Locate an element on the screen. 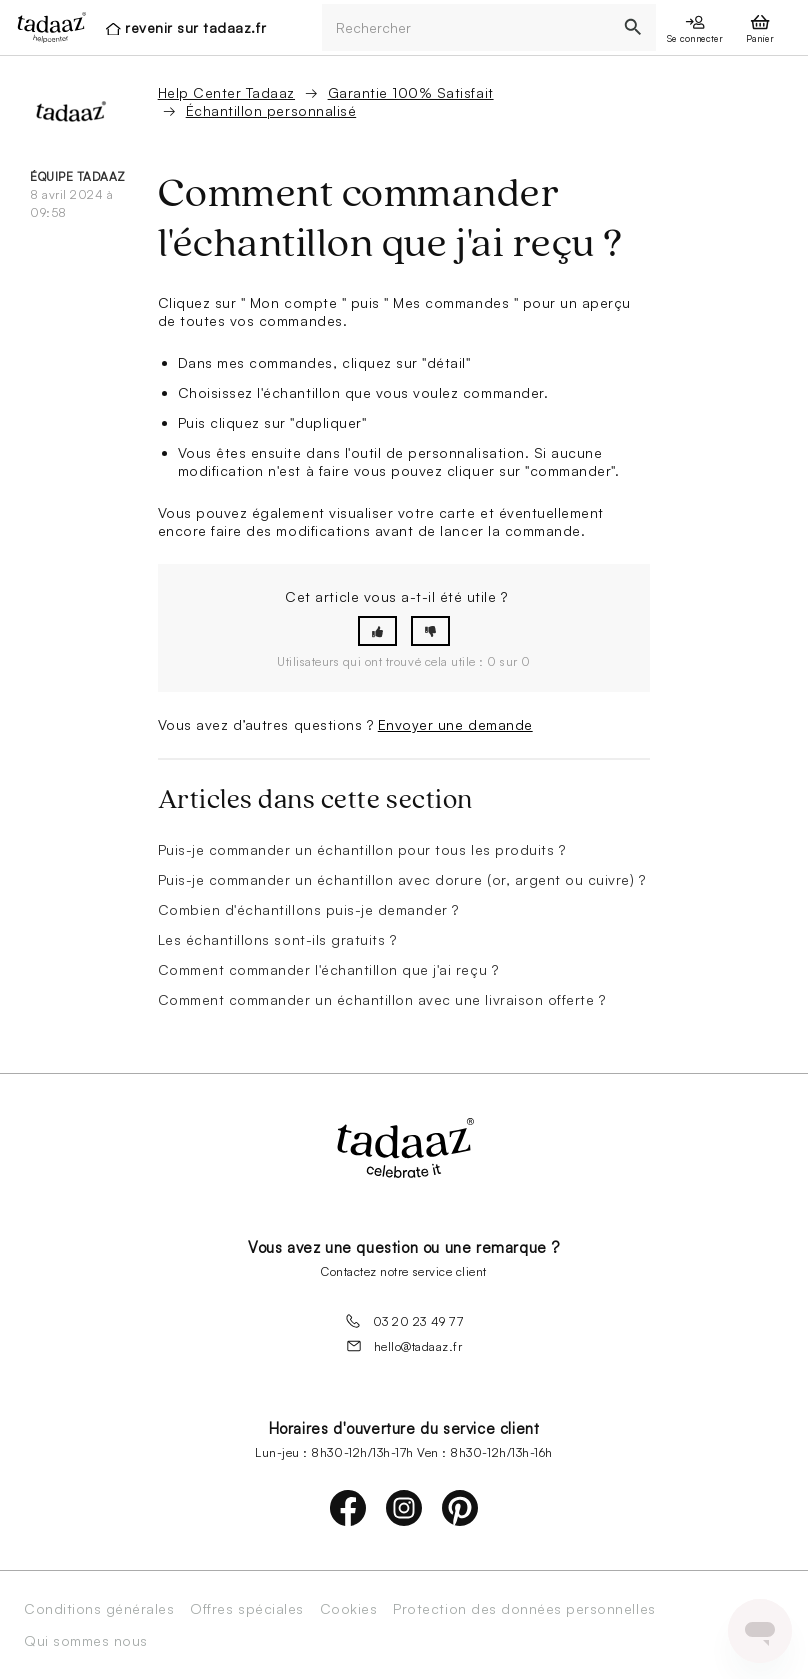  Cookies is located at coordinates (349, 1609).